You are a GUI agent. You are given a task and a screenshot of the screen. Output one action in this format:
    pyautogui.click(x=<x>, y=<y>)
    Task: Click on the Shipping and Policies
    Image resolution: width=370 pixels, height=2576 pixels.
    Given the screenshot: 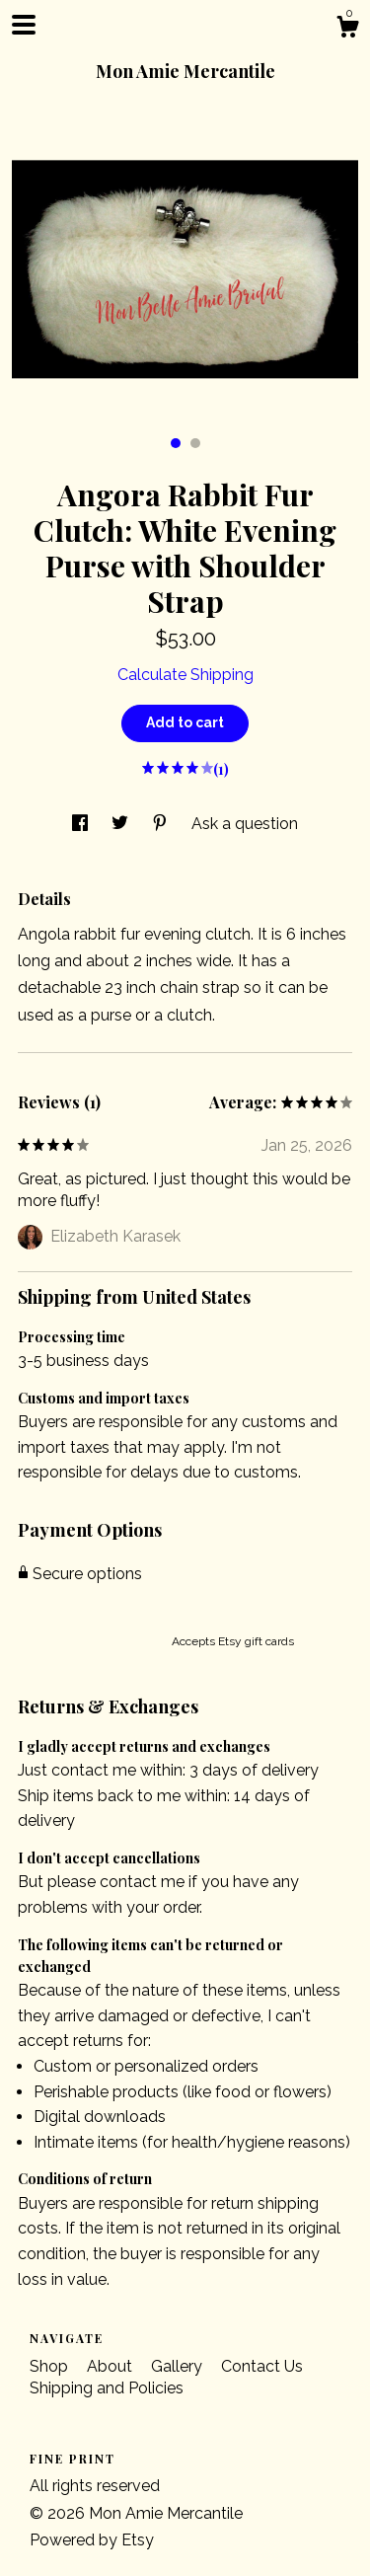 What is the action you would take?
    pyautogui.click(x=107, y=2388)
    